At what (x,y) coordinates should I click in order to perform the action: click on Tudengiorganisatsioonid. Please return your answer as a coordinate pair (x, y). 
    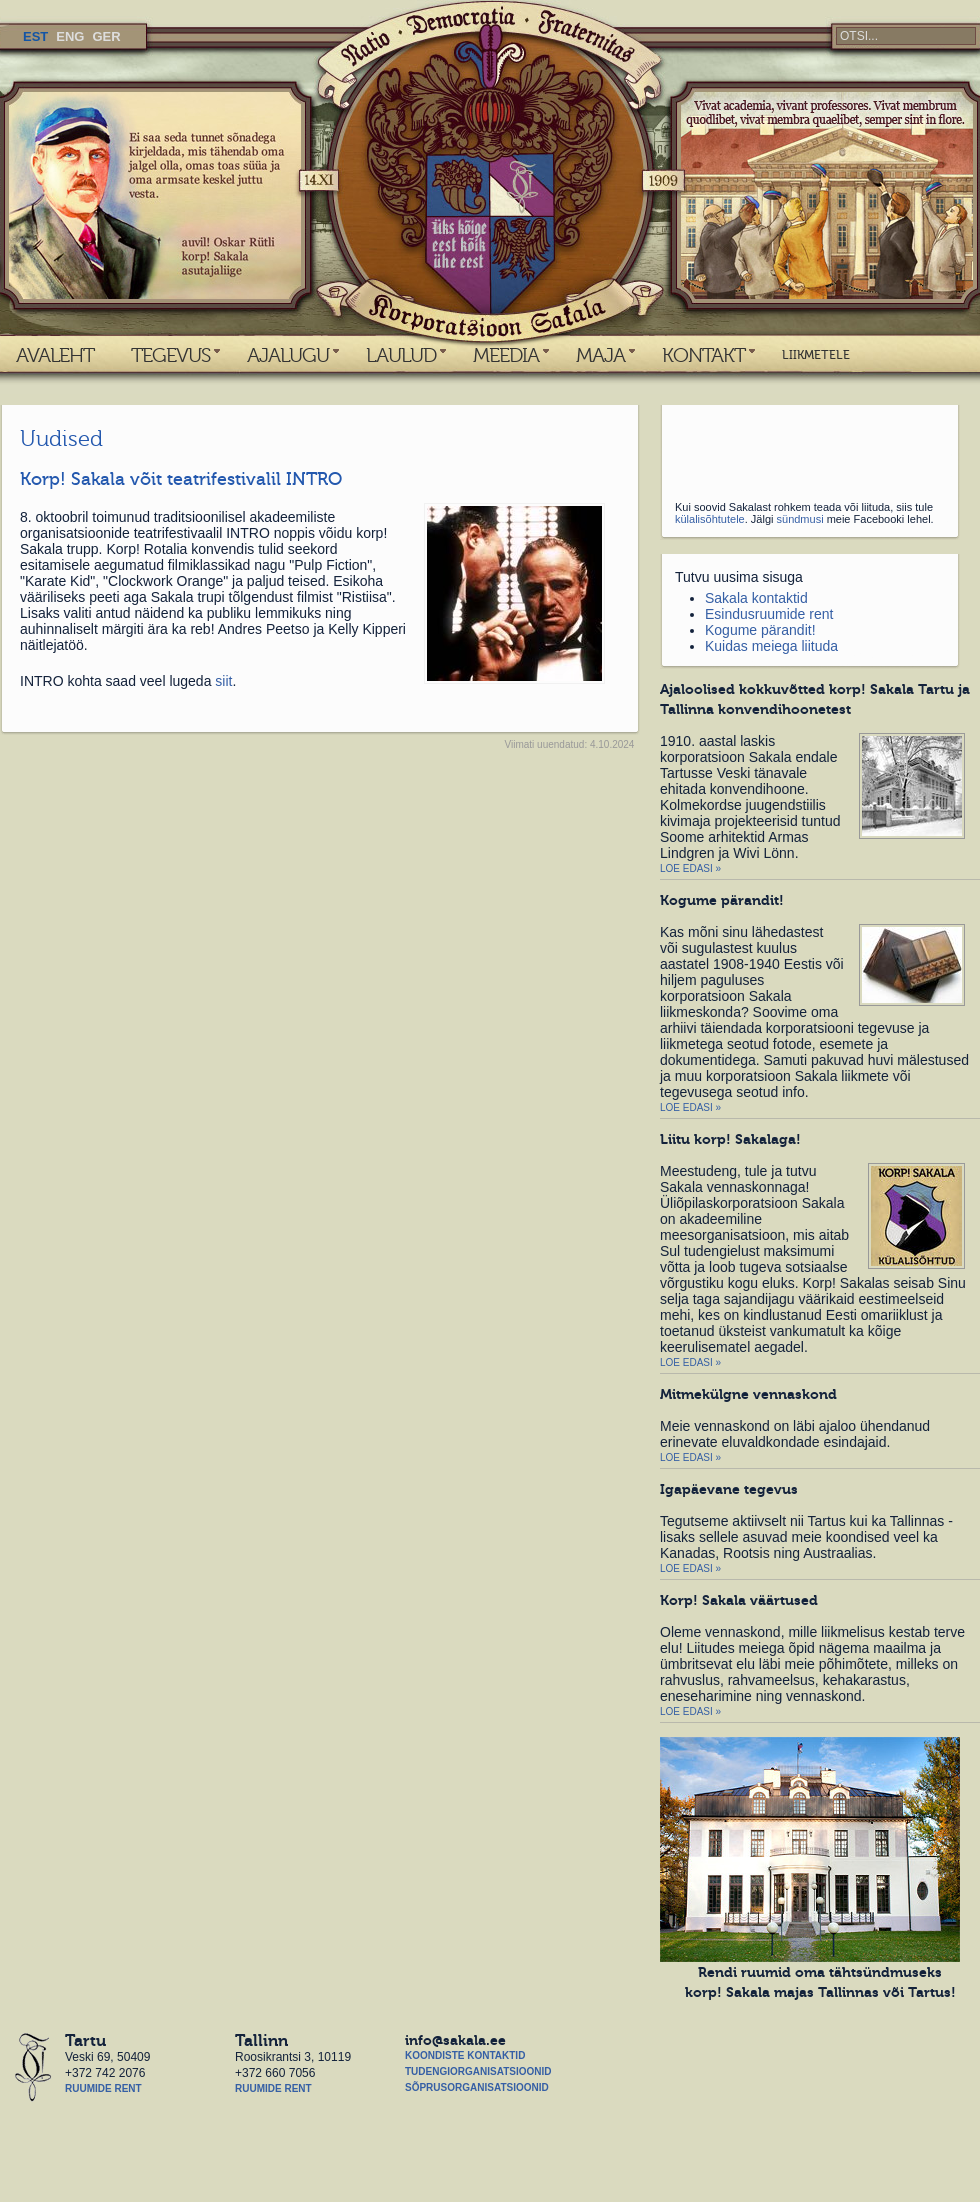
    Looking at the image, I should click on (478, 2071).